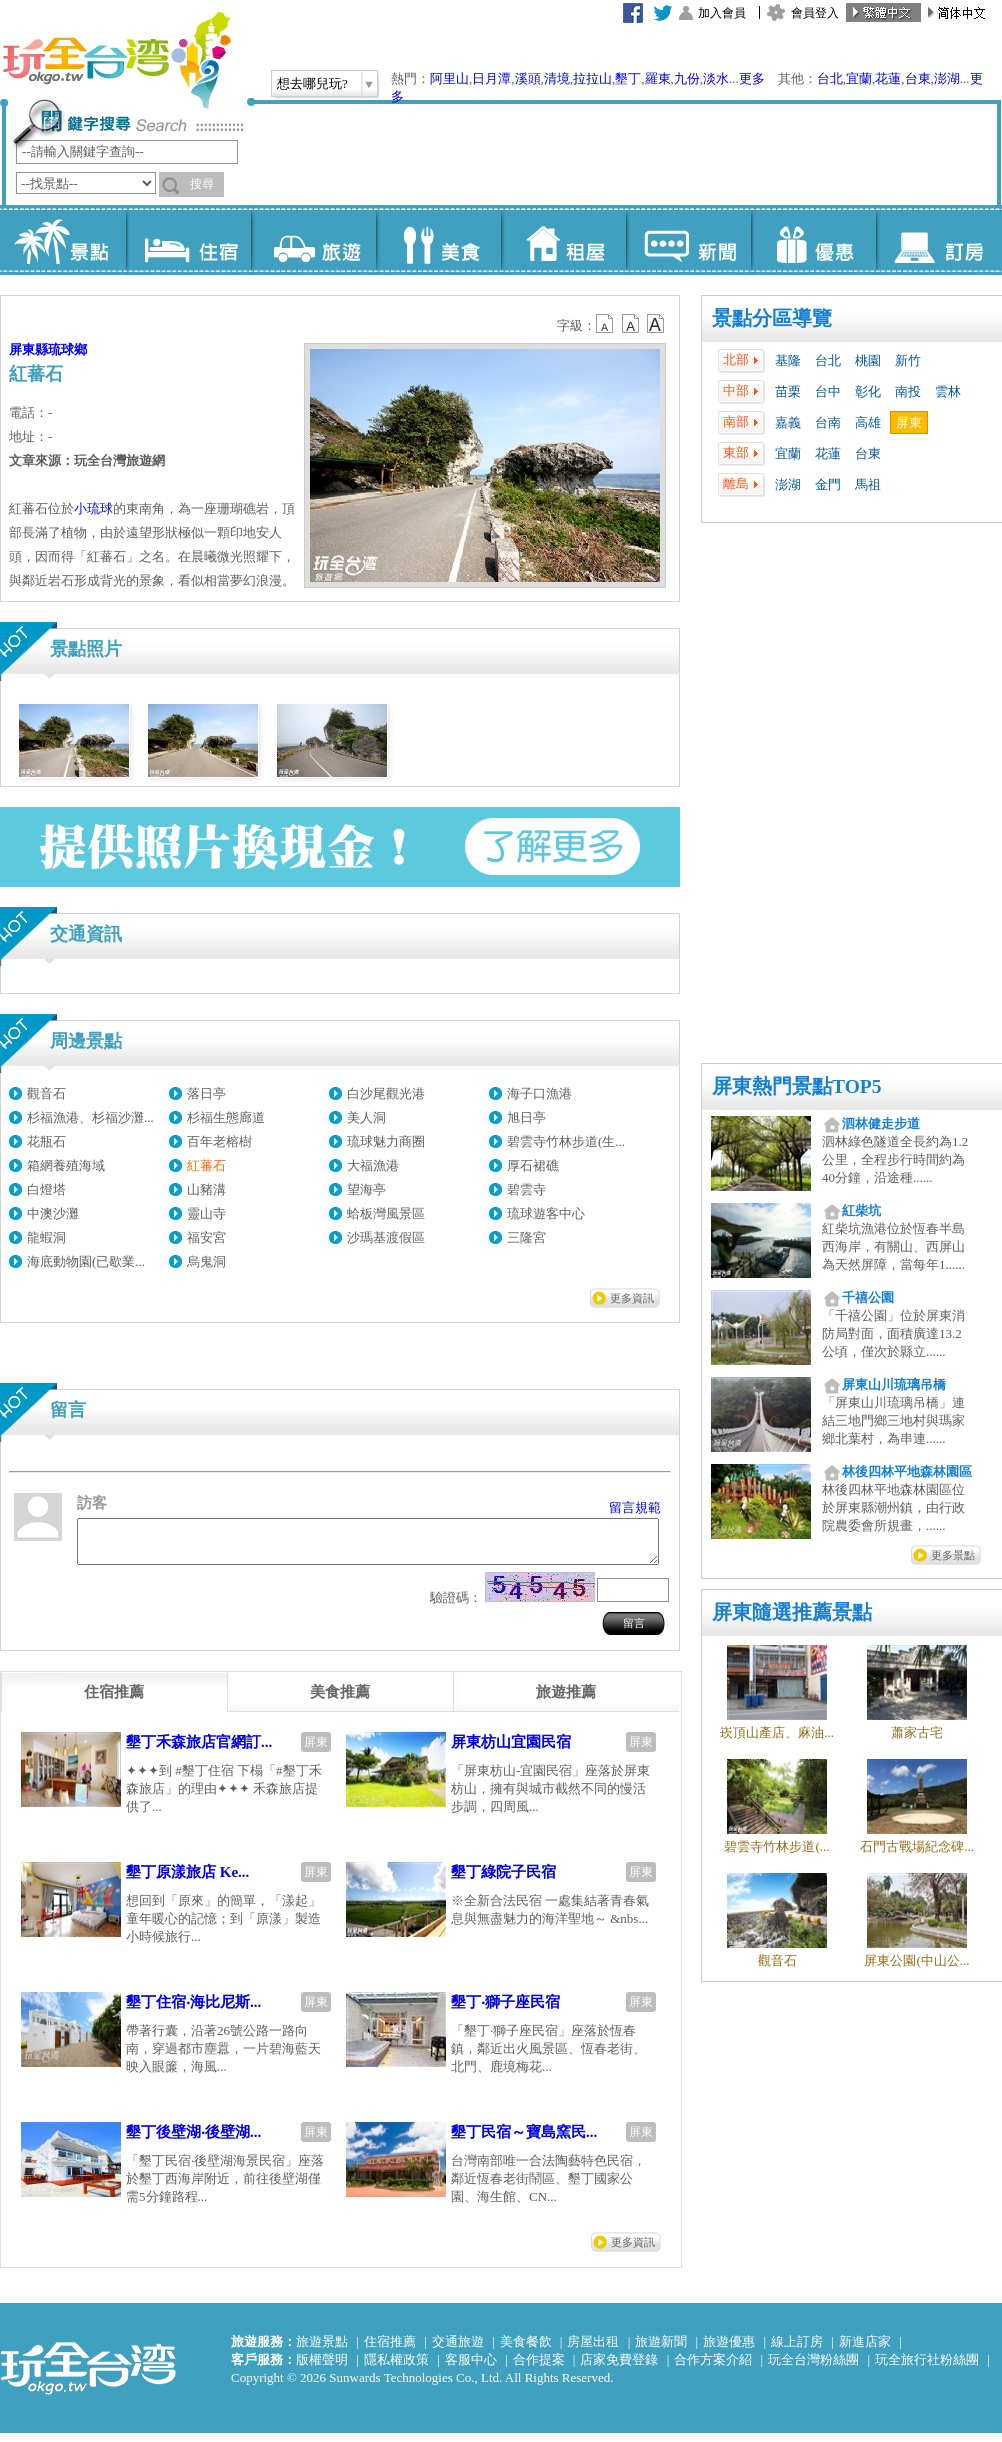 This screenshot has width=1002, height=2442. I want to click on 住宿推薦, so click(390, 2350).